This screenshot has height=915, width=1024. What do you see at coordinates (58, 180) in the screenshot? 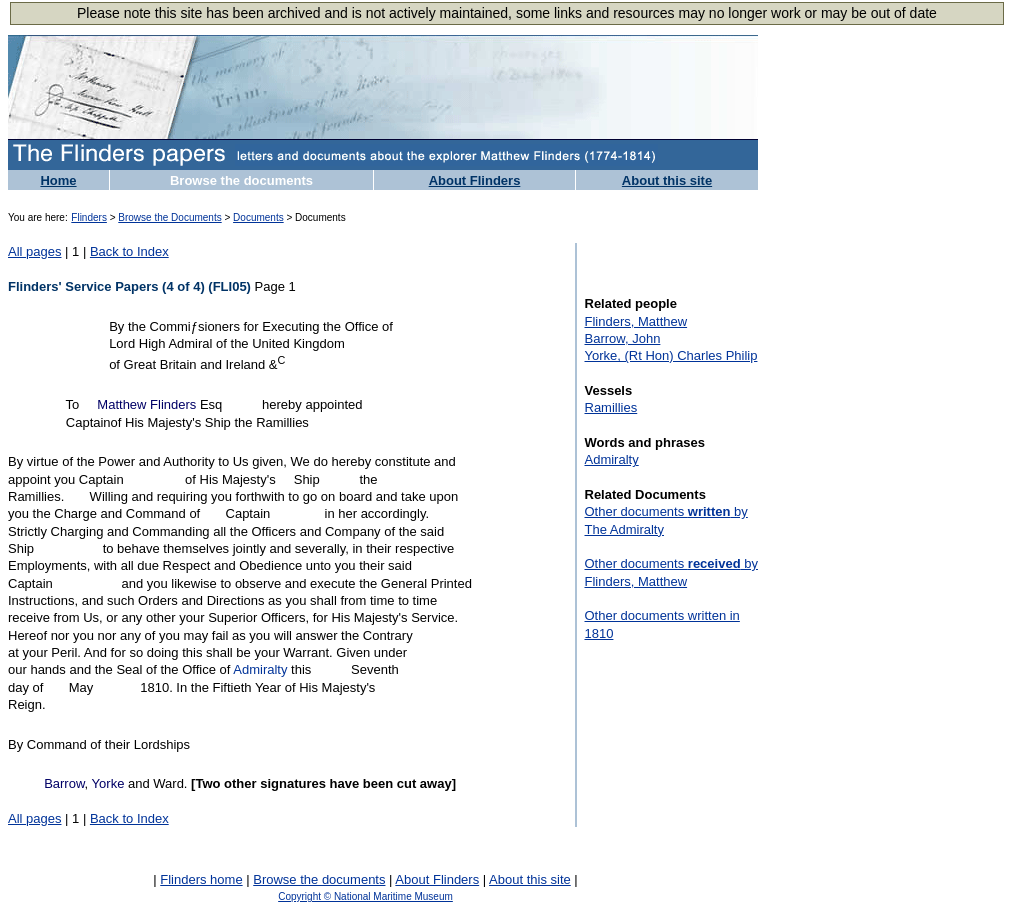
I see `Home` at bounding box center [58, 180].